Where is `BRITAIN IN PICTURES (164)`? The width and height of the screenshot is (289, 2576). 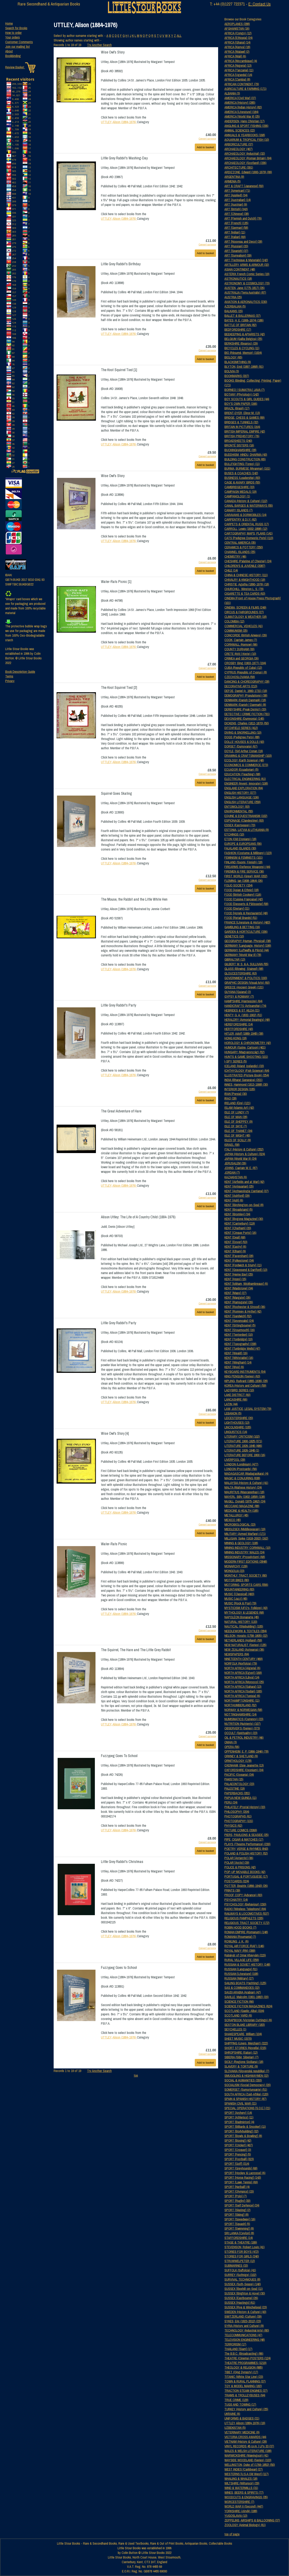
BRITAIN IN PICTURES (164) is located at coordinates (242, 426).